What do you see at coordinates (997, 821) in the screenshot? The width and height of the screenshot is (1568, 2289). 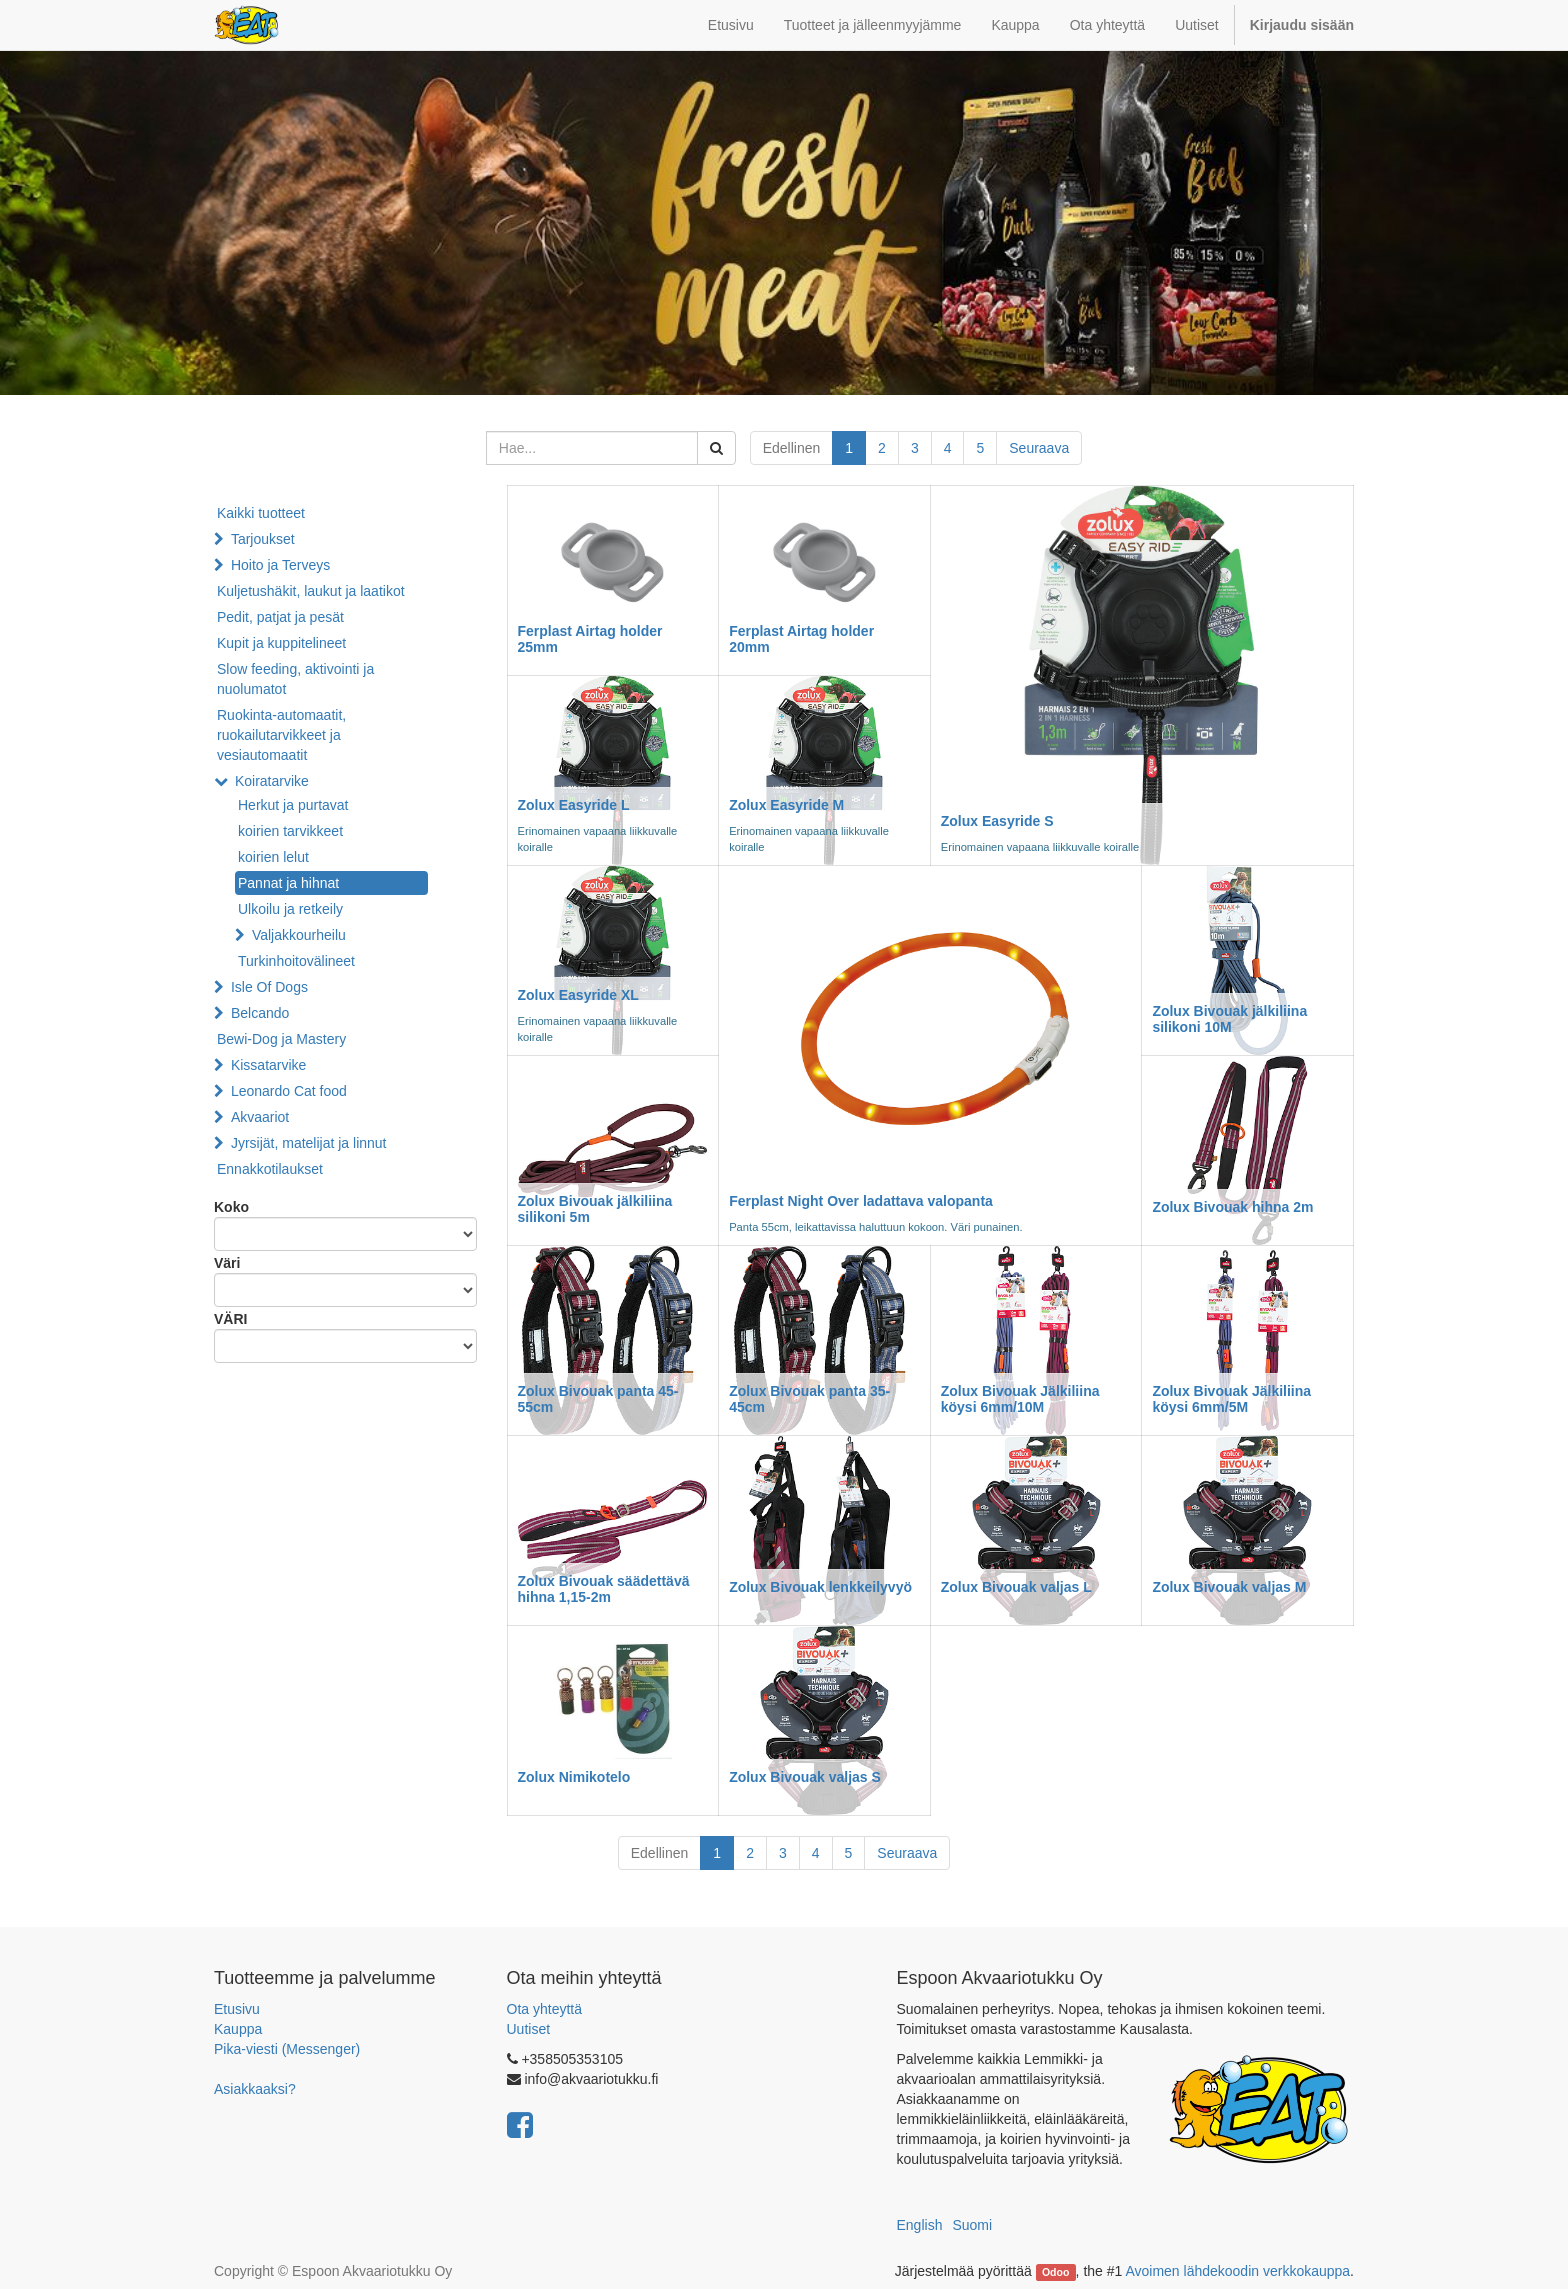 I see `Zolux Easyride S` at bounding box center [997, 821].